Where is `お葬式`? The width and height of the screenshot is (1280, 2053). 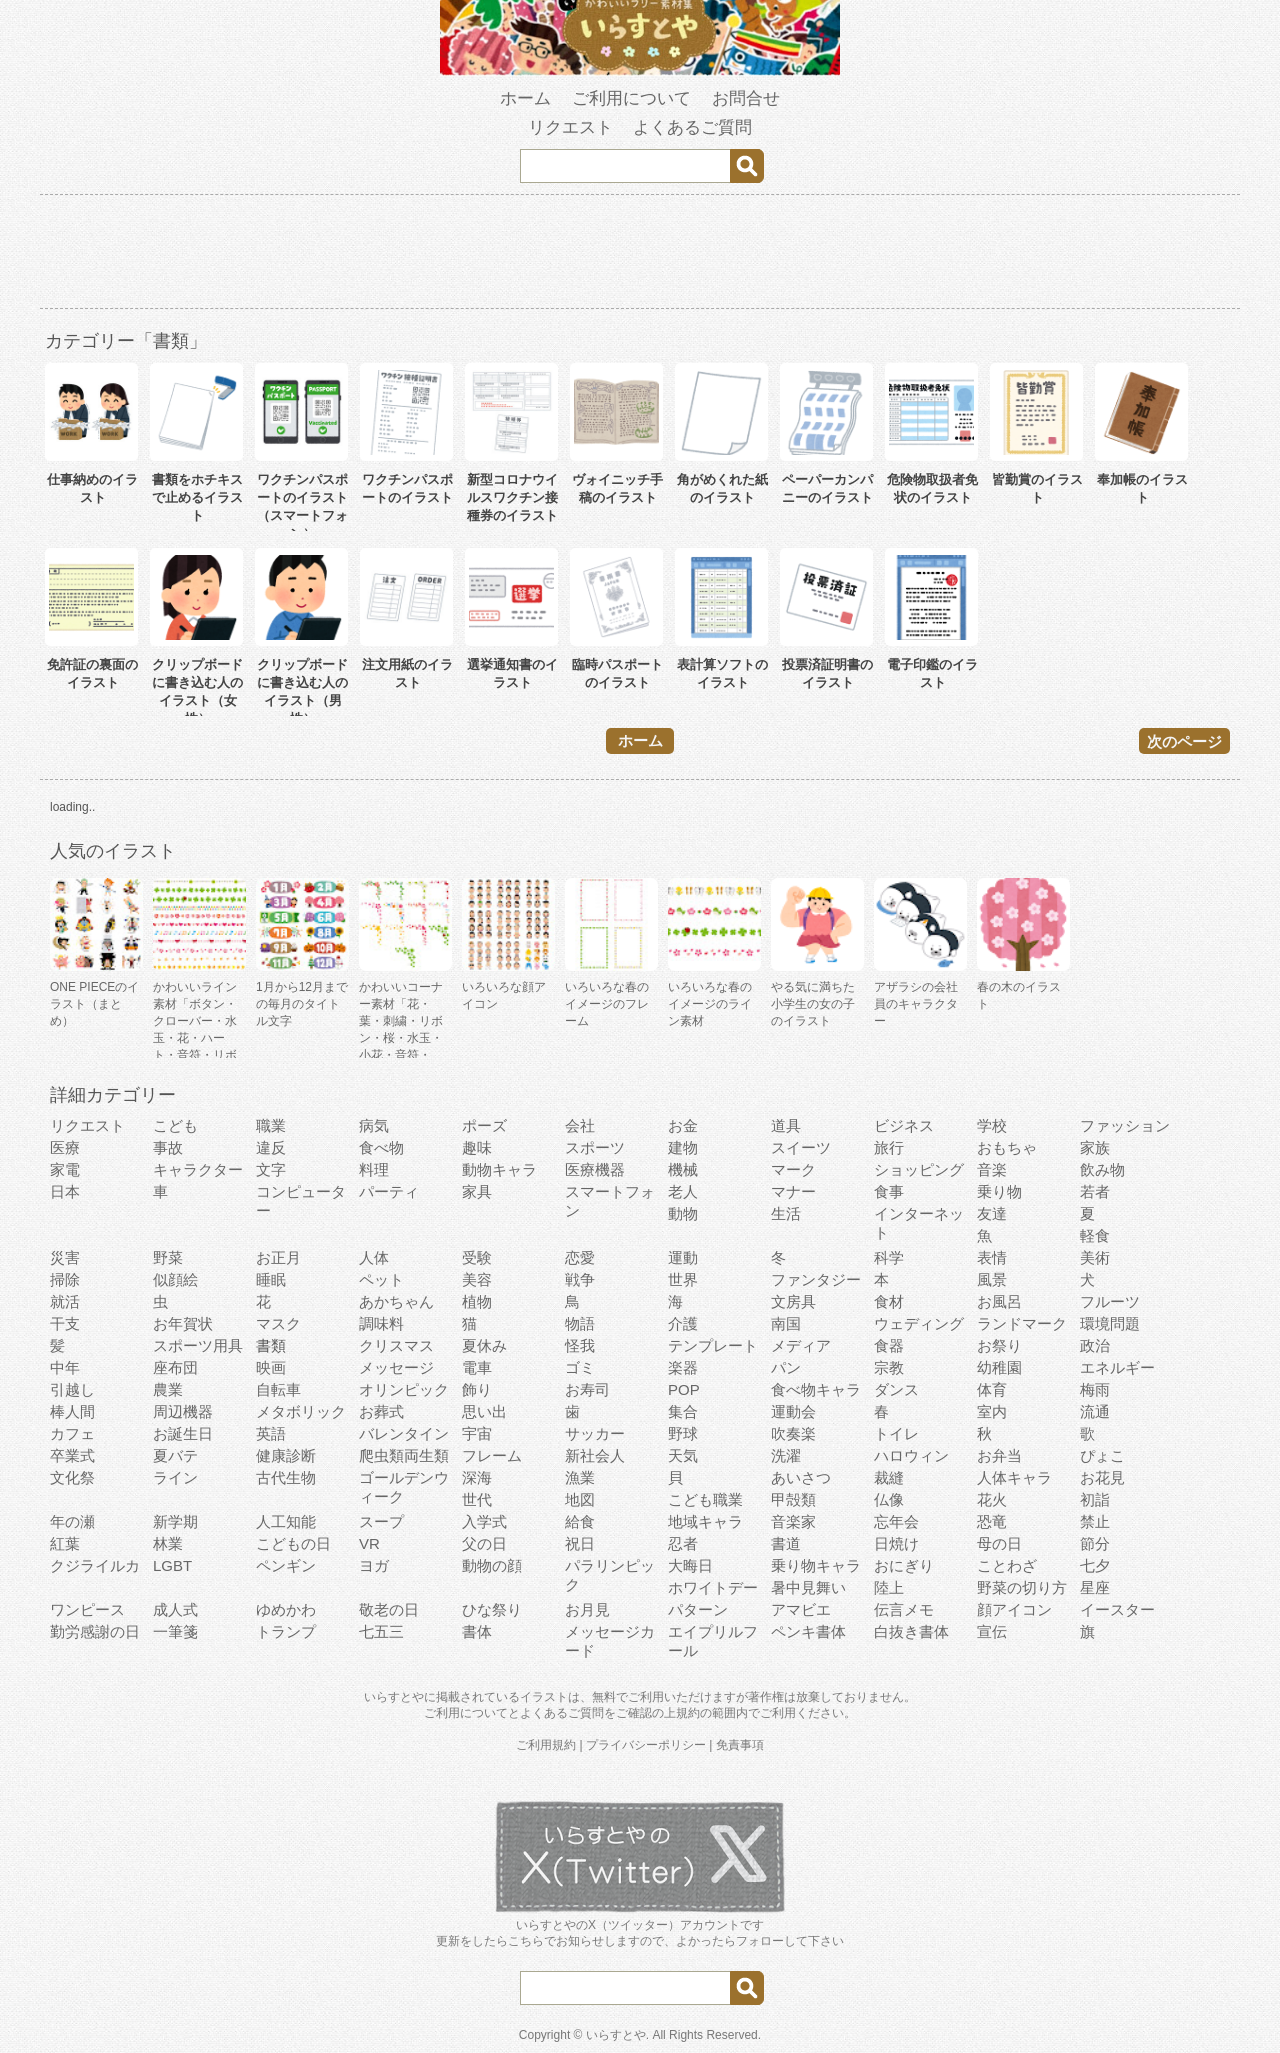 お葬式 is located at coordinates (381, 1411).